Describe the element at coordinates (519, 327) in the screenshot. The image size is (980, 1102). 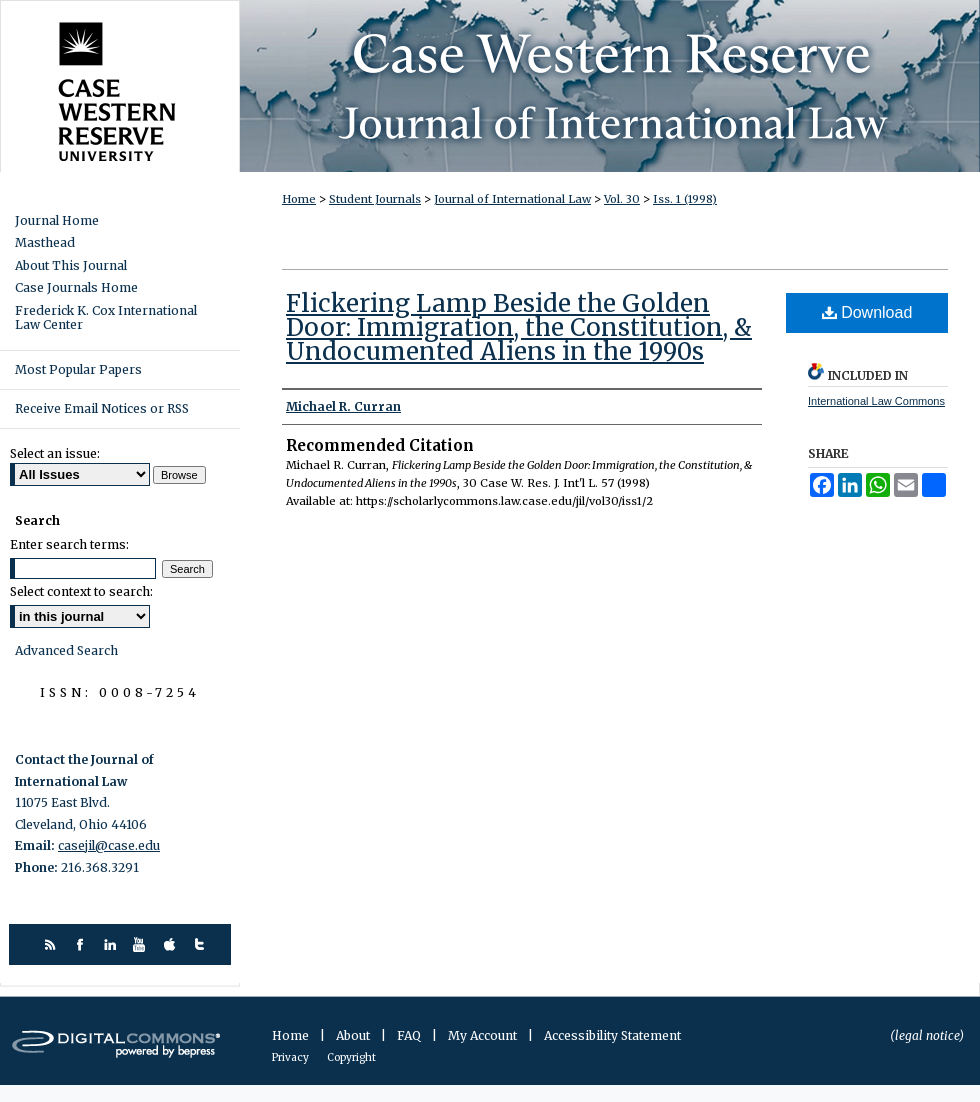
I see `Flickering Lamp Beside the Golden Door: Immigration, the Constitution, & Undocumented Aliens in the 1990s` at that location.